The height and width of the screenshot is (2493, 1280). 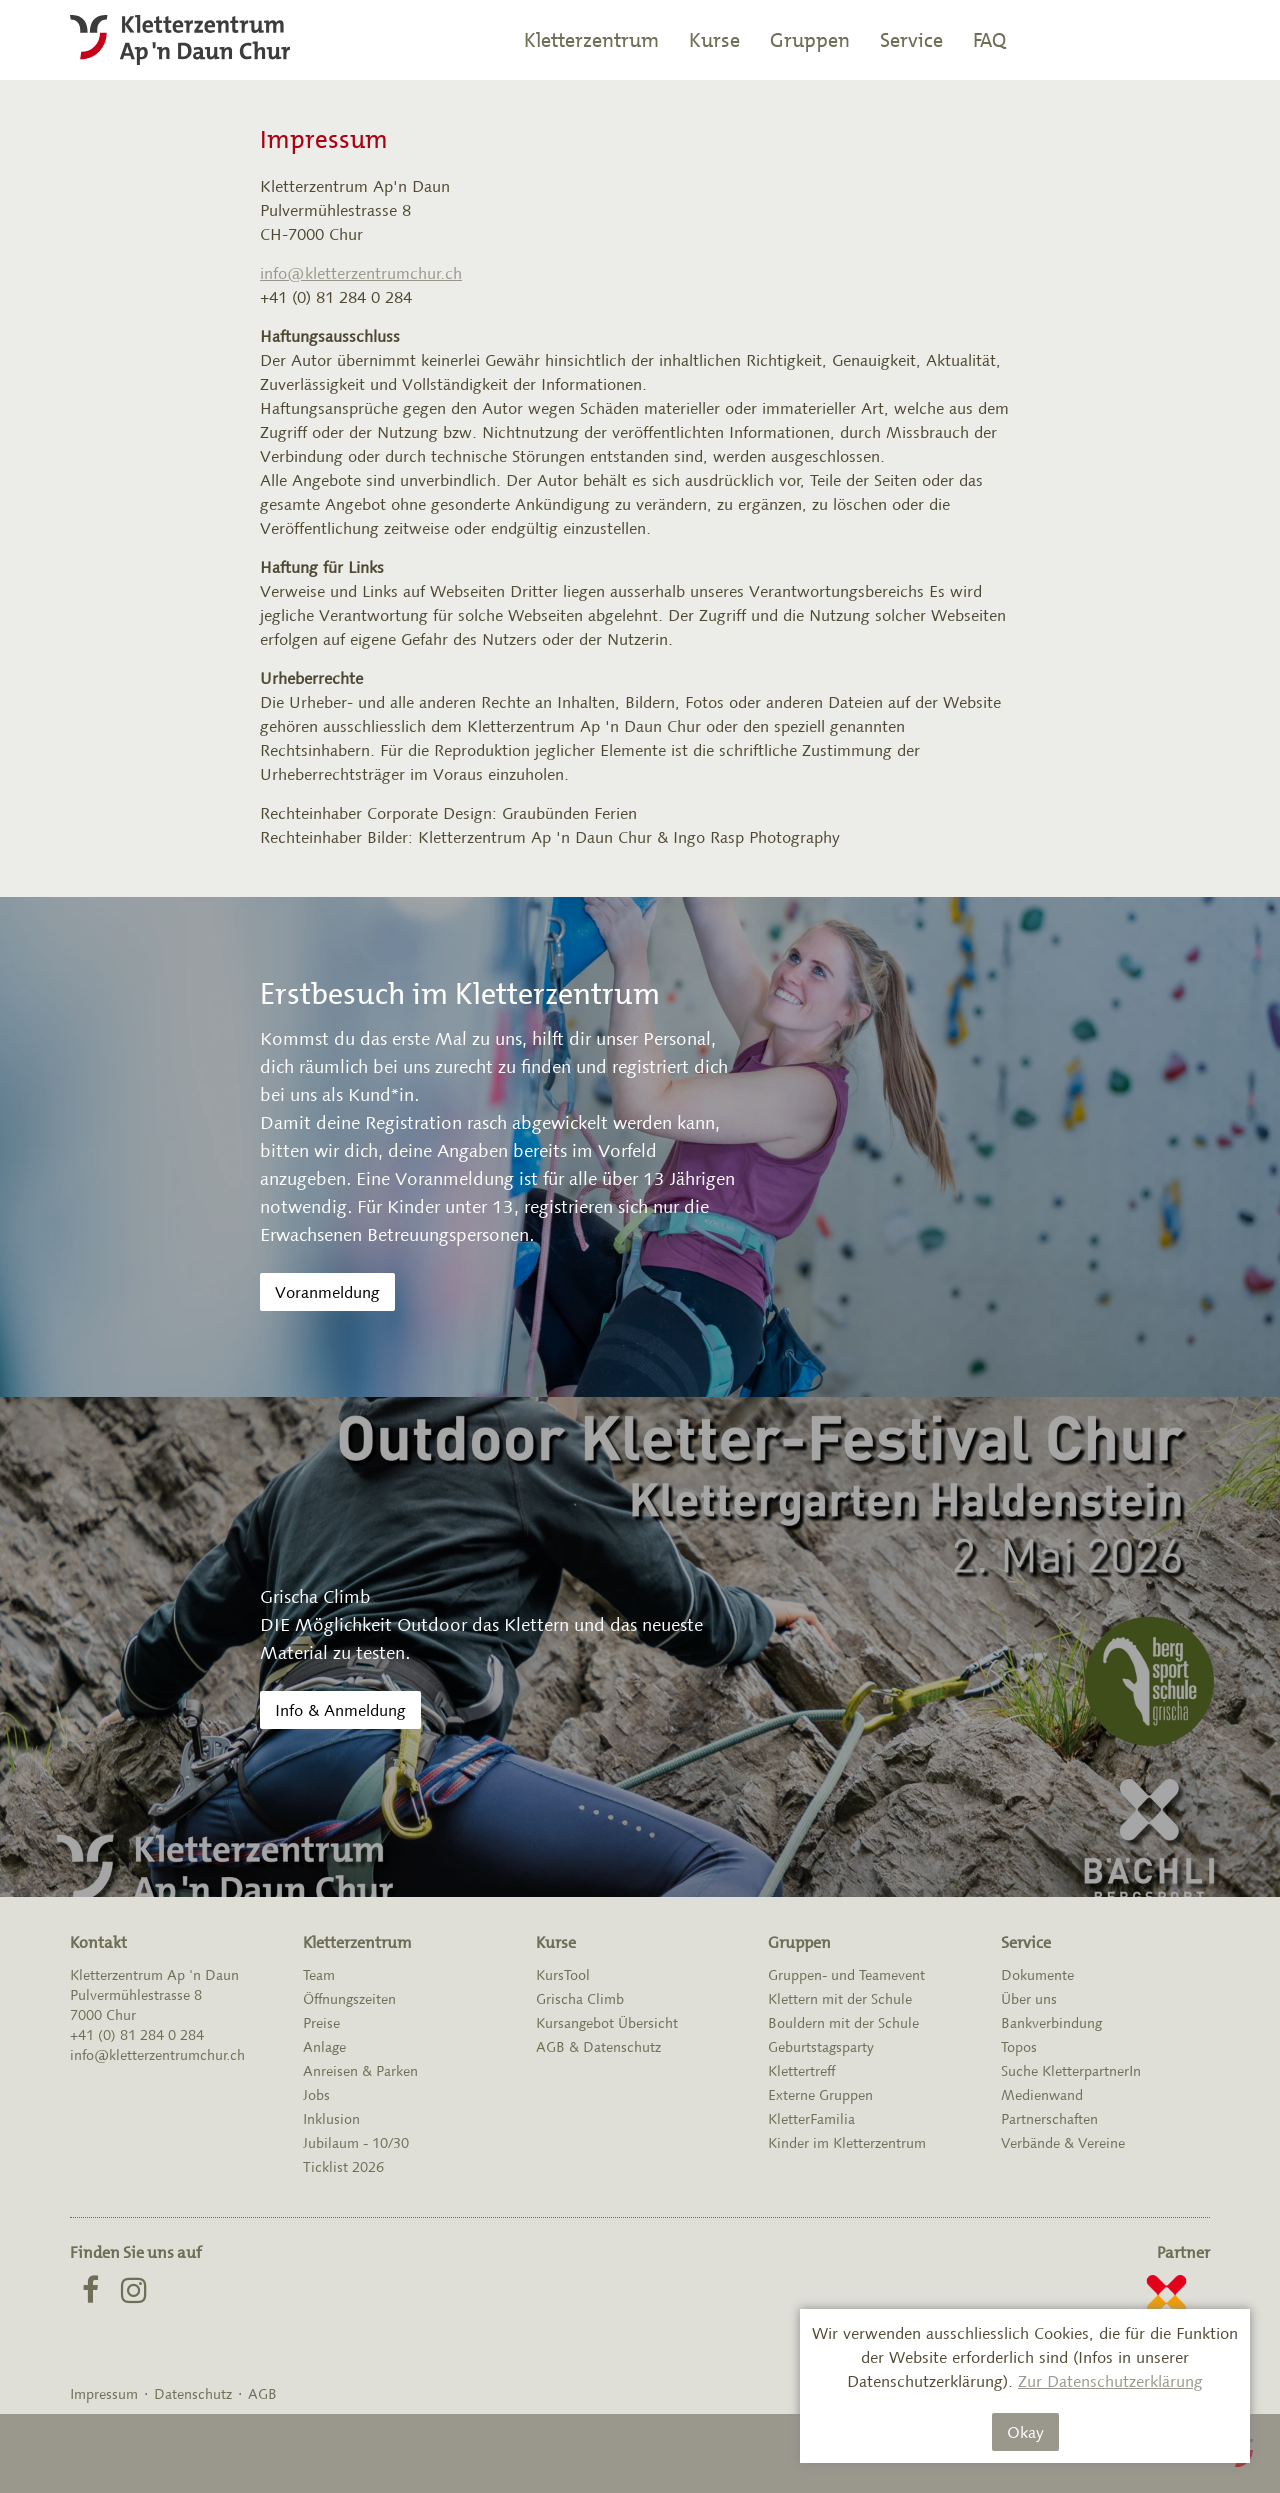 I want to click on AGB & Datenschutz, so click(x=598, y=2047).